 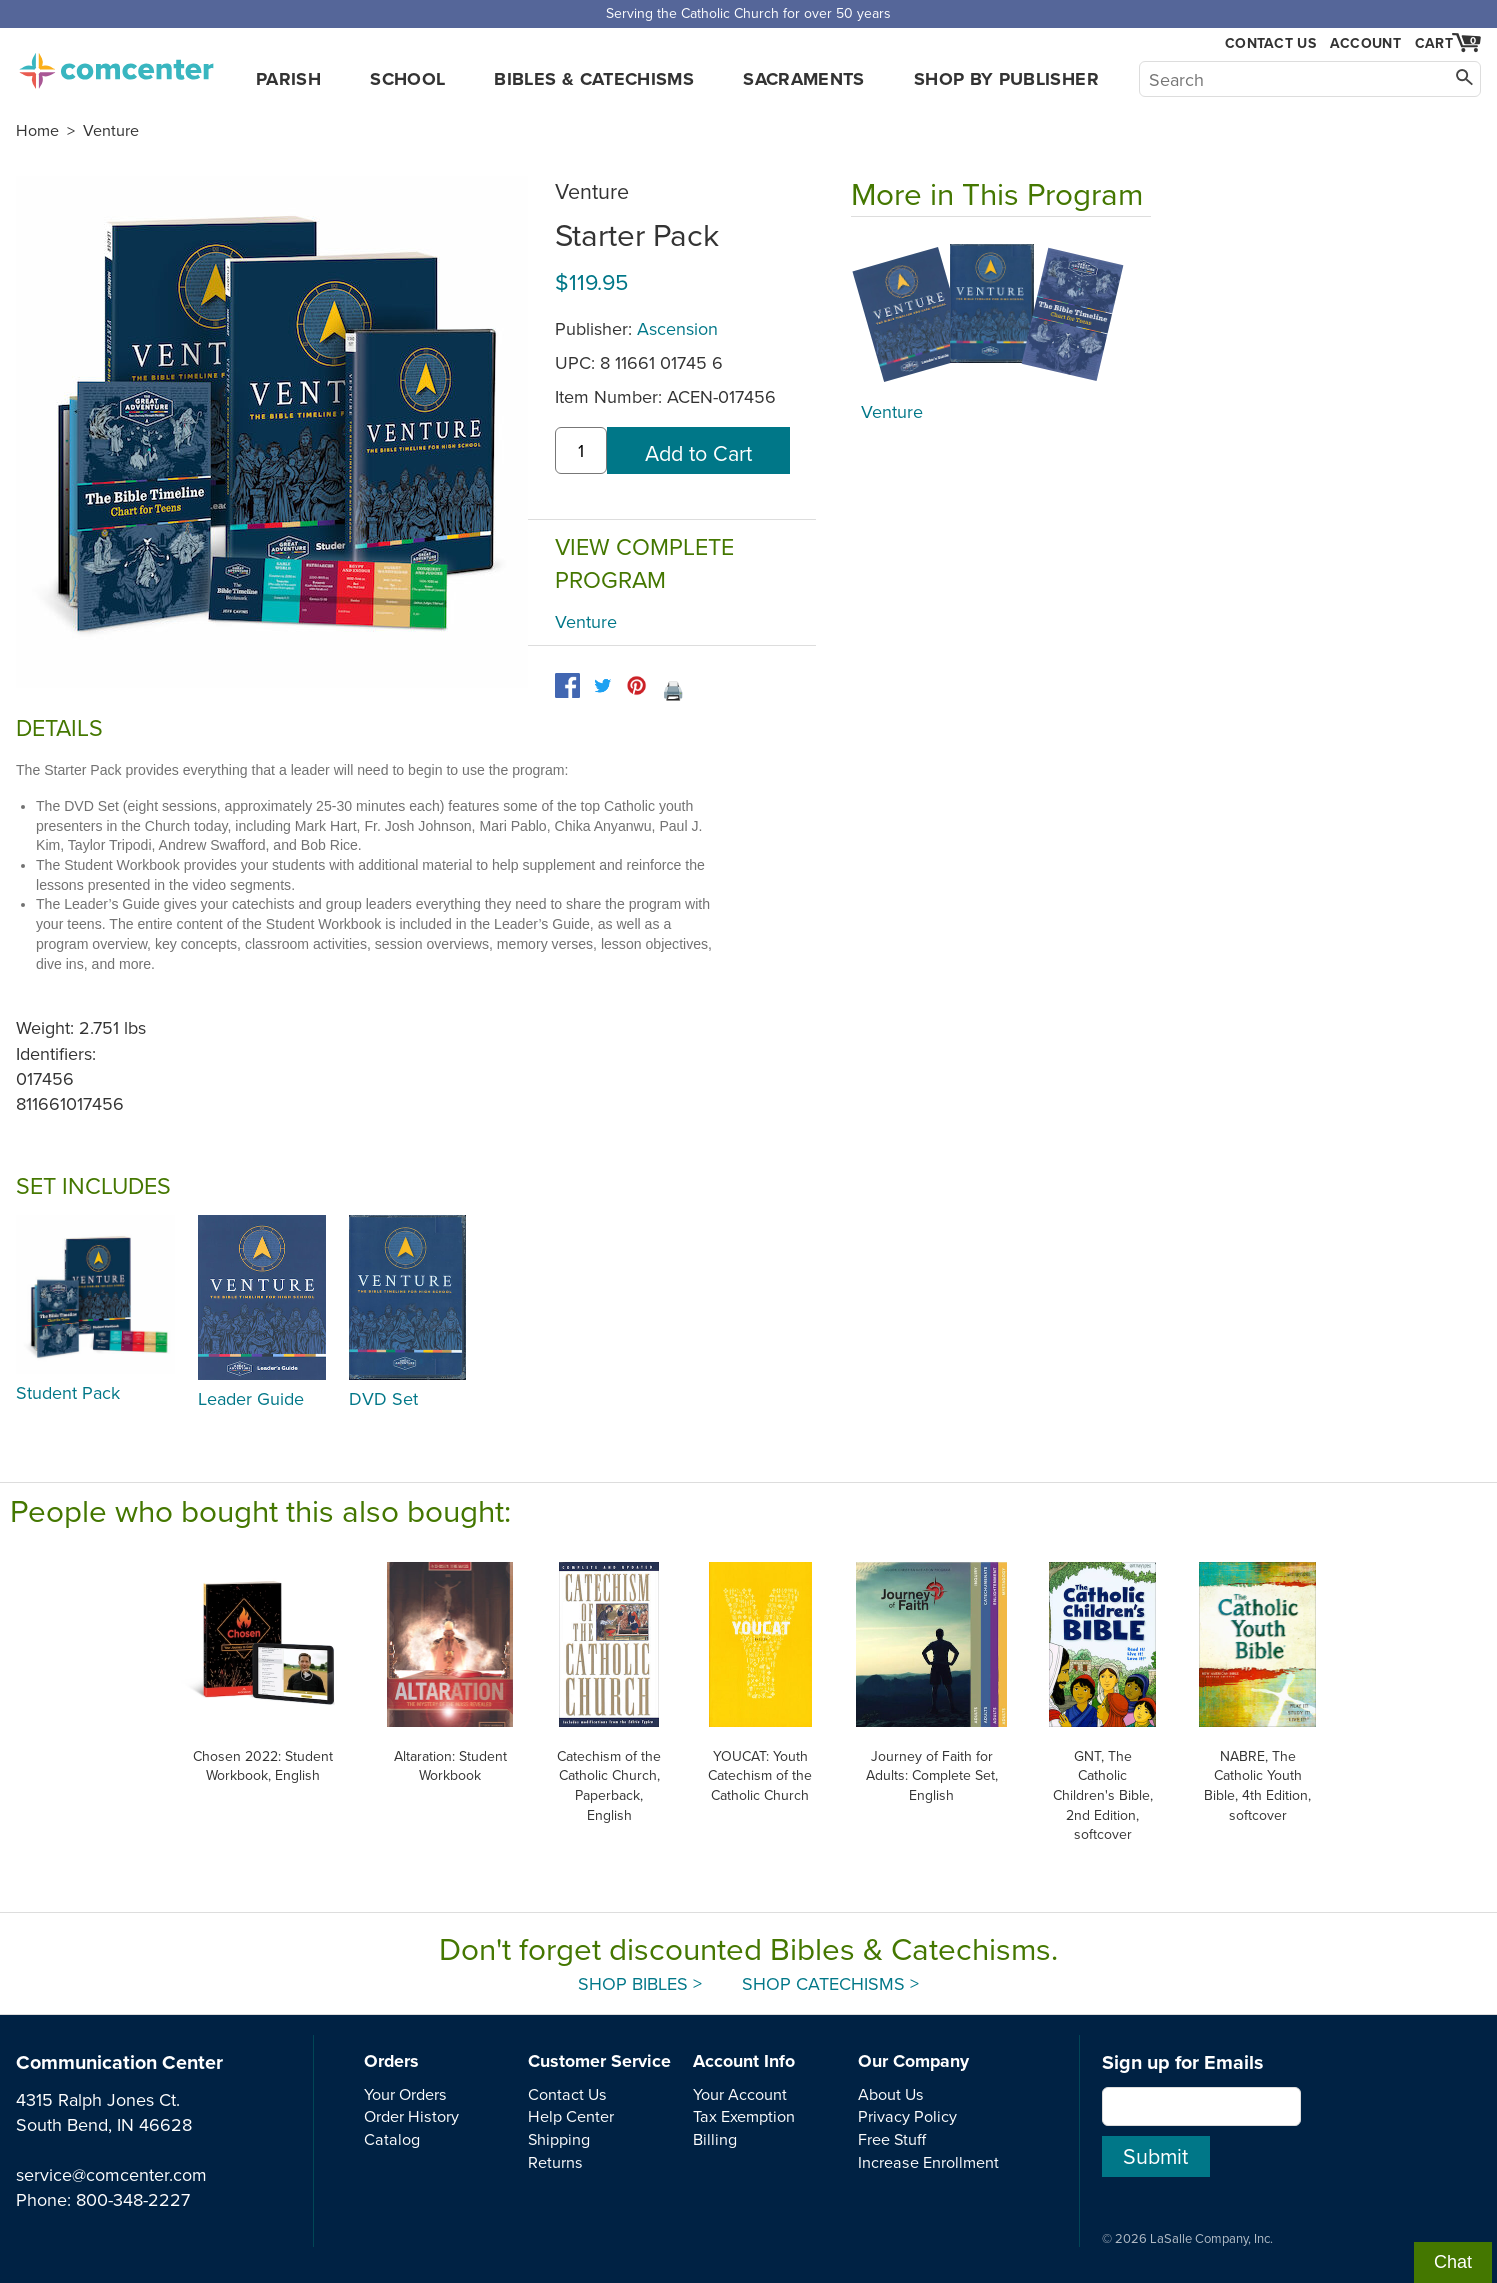 What do you see at coordinates (1310, 79) in the screenshot?
I see `[Search]` at bounding box center [1310, 79].